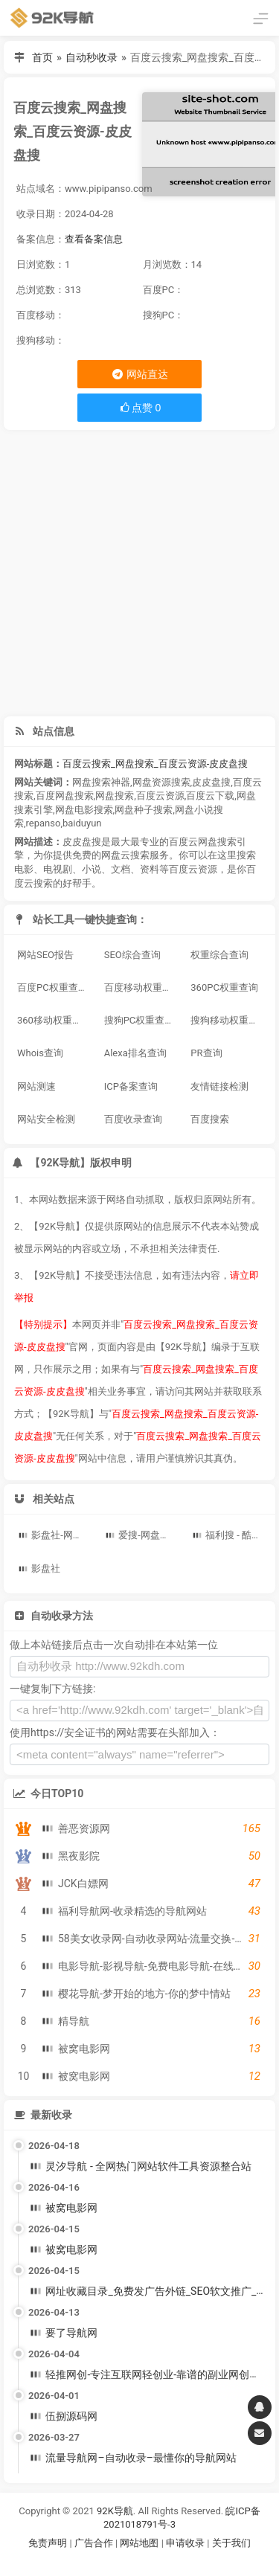 The height and width of the screenshot is (2576, 279). Describe the element at coordinates (135, 1053) in the screenshot. I see `Alexa排名查询` at that location.